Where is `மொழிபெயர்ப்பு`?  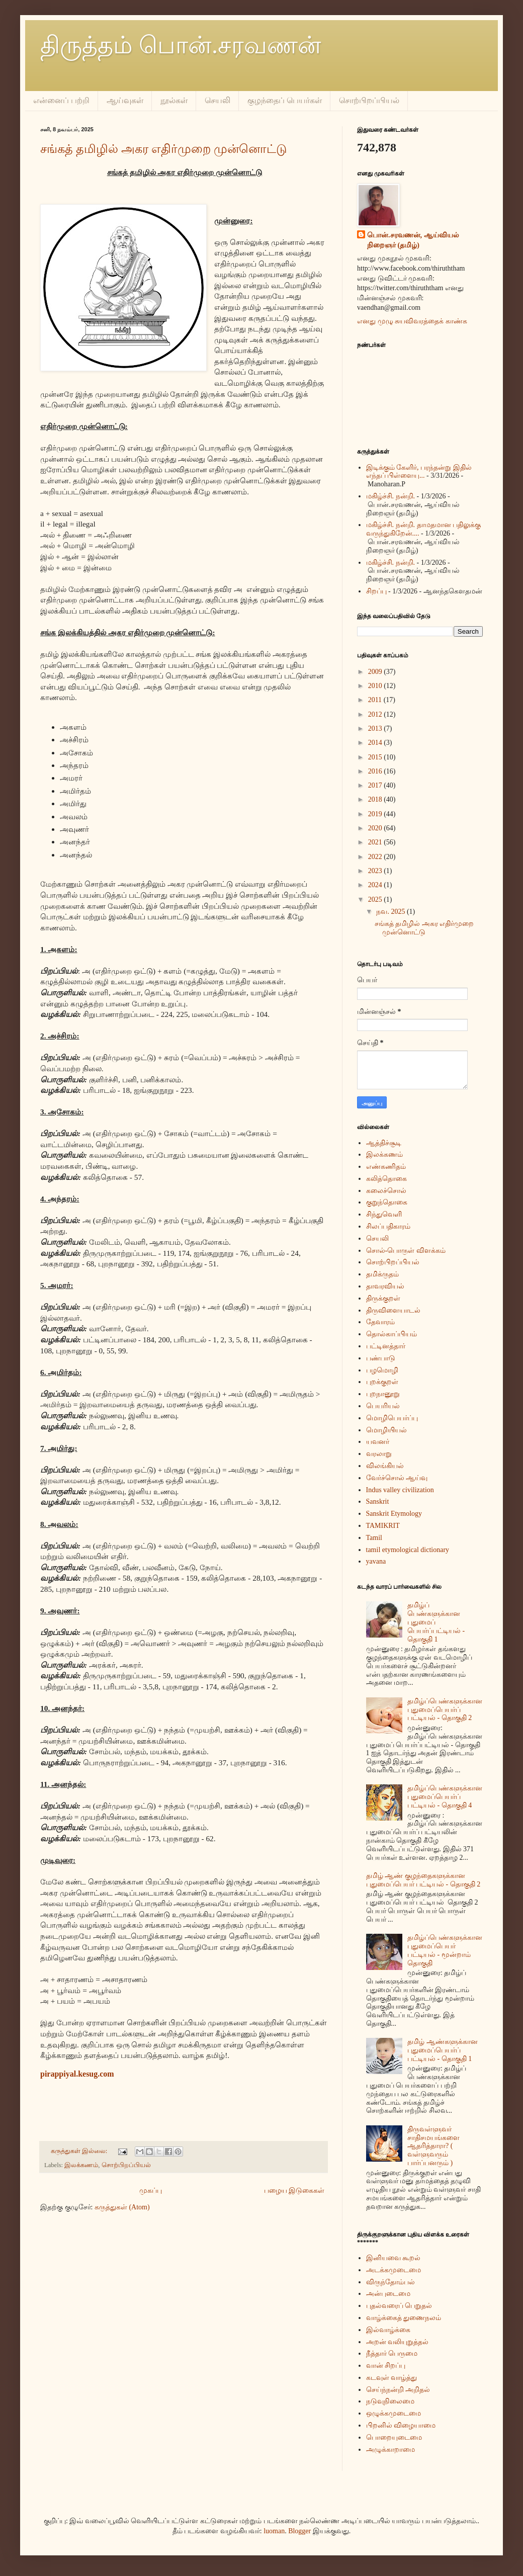 மொழிபெயர்ப்பு is located at coordinates (392, 1418).